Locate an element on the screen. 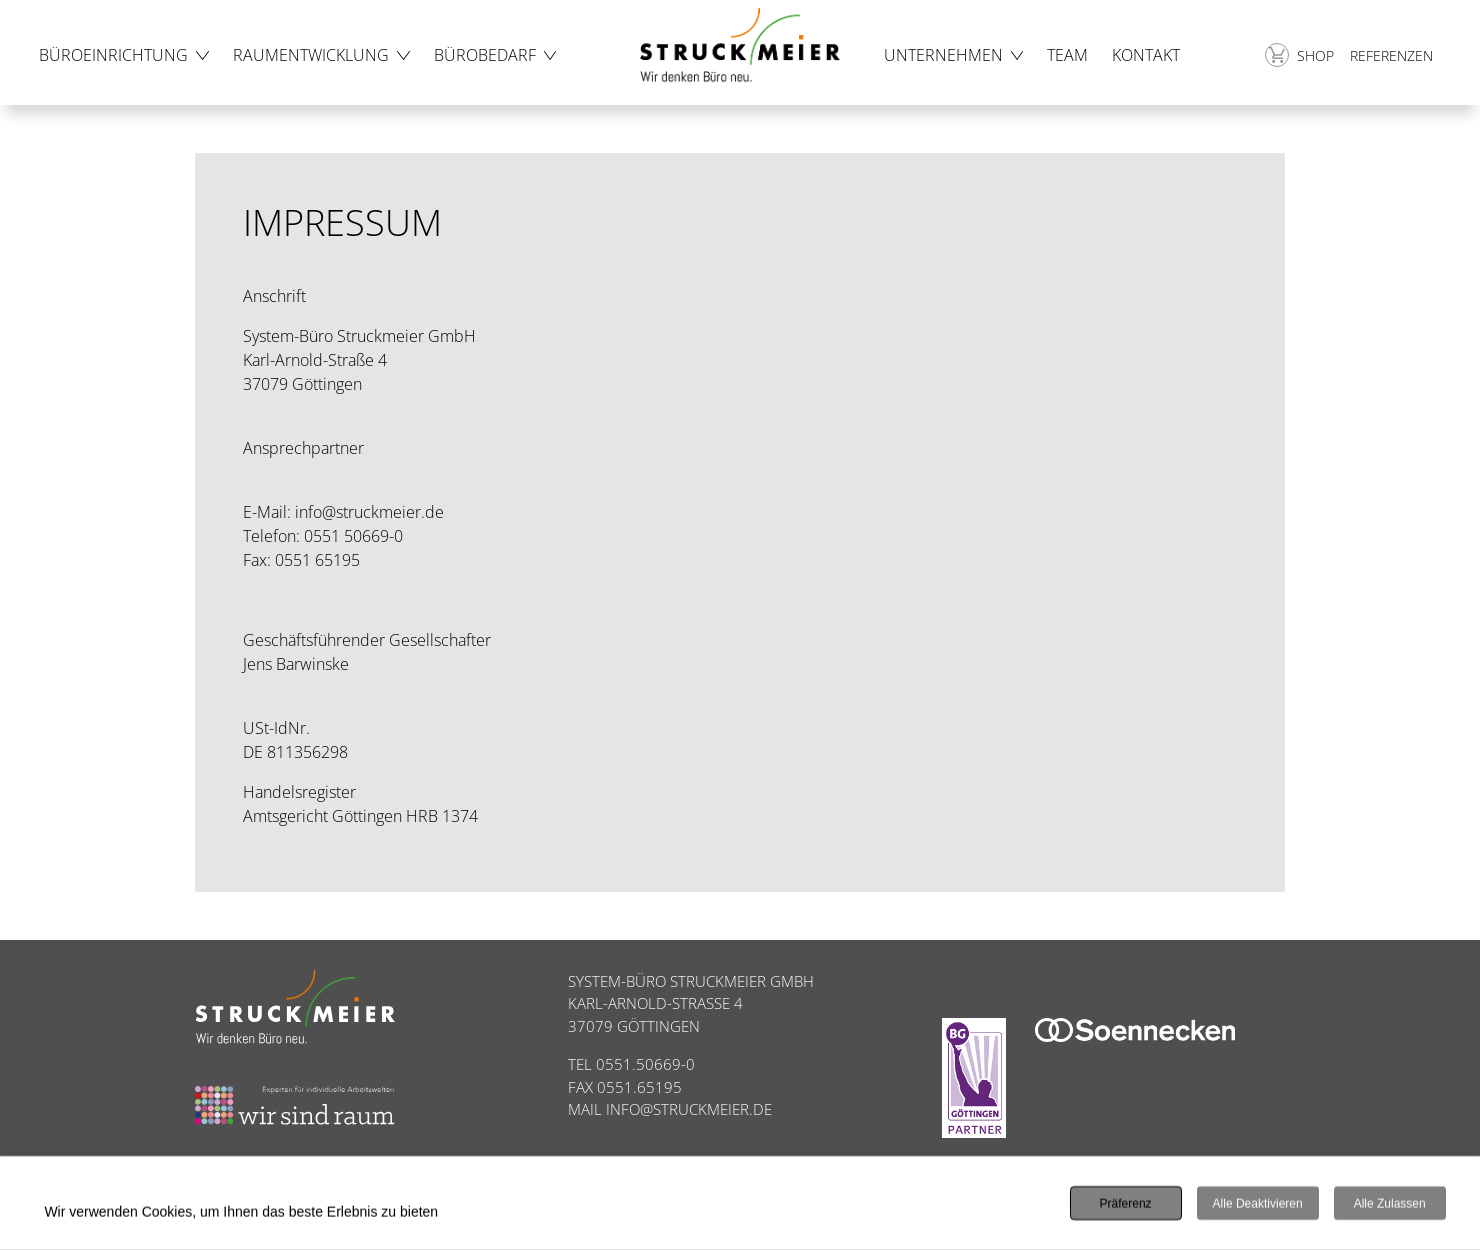 The image size is (1480, 1250). INFO@STRUCKMEIER.DE is located at coordinates (689, 1109).